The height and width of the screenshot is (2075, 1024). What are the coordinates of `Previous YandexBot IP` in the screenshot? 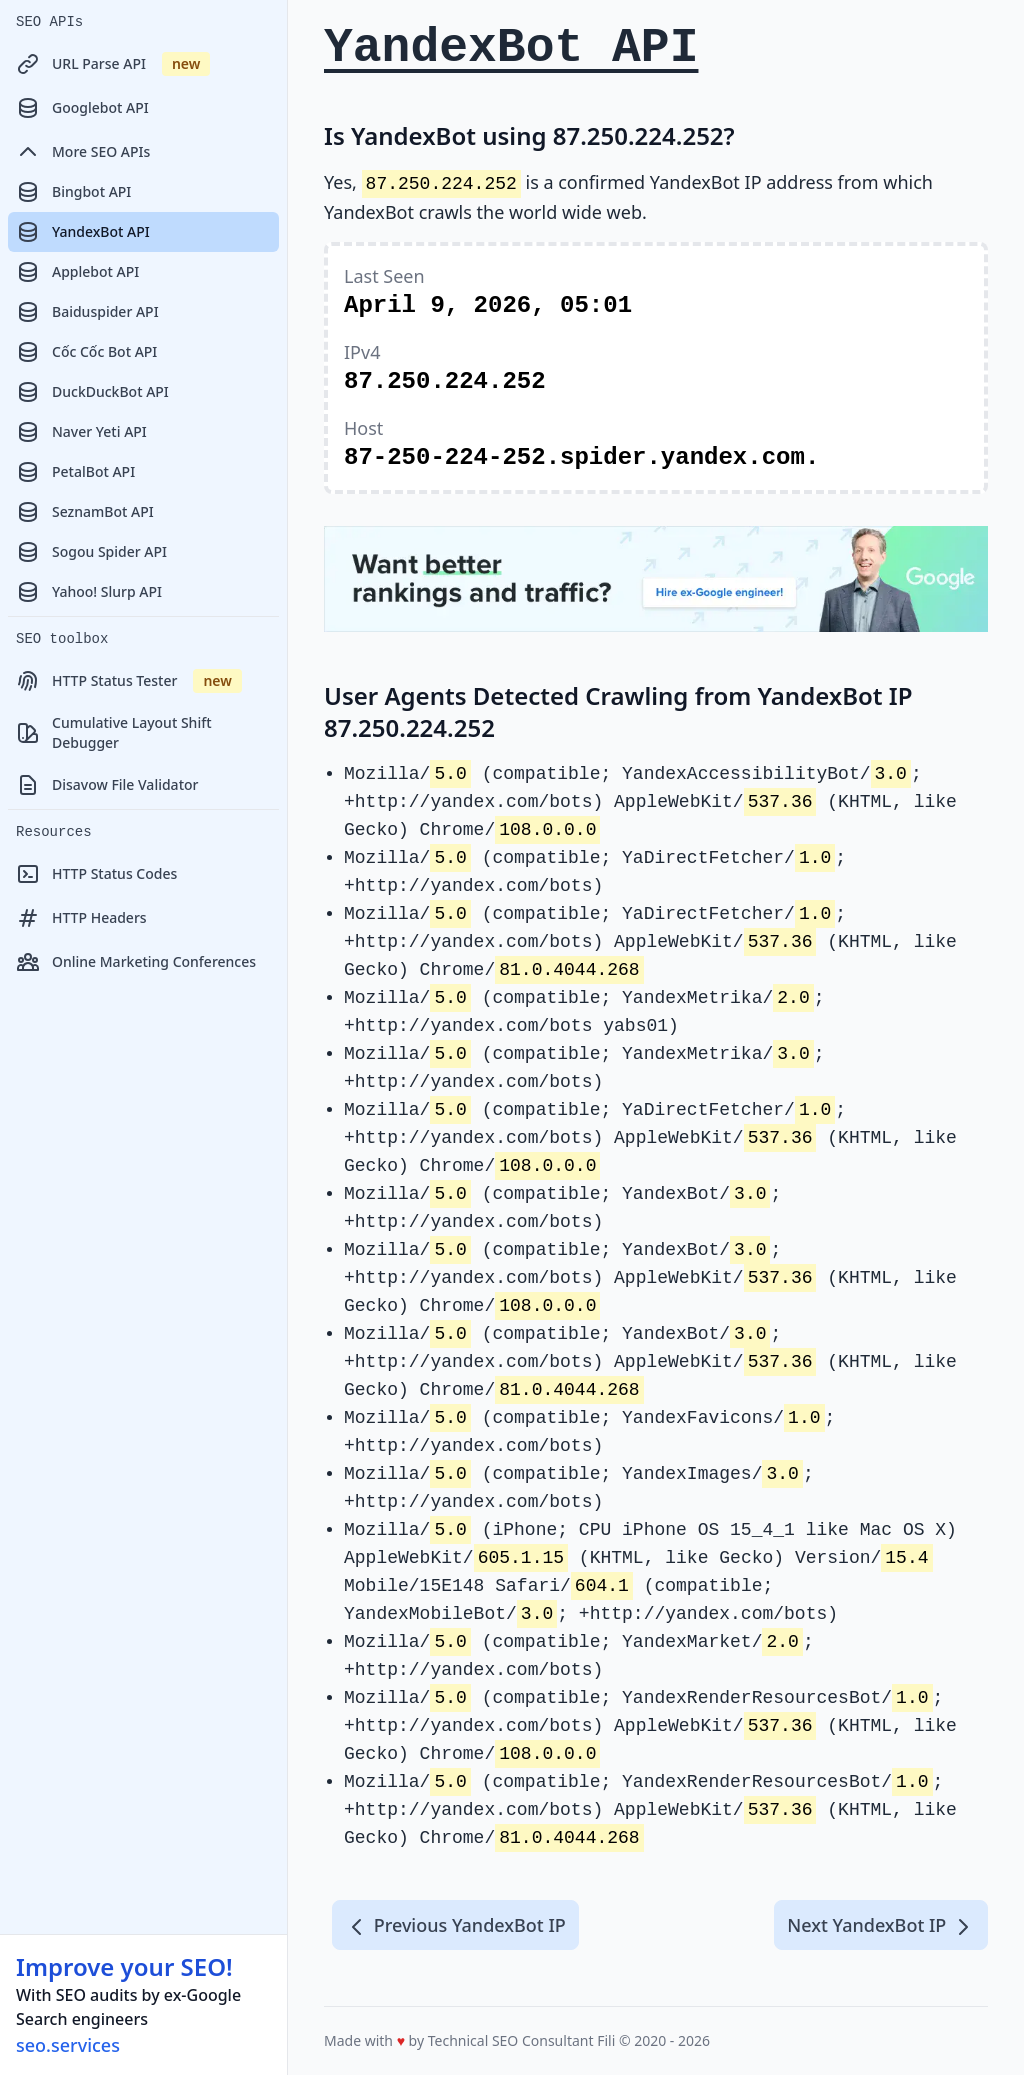 It's located at (455, 1926).